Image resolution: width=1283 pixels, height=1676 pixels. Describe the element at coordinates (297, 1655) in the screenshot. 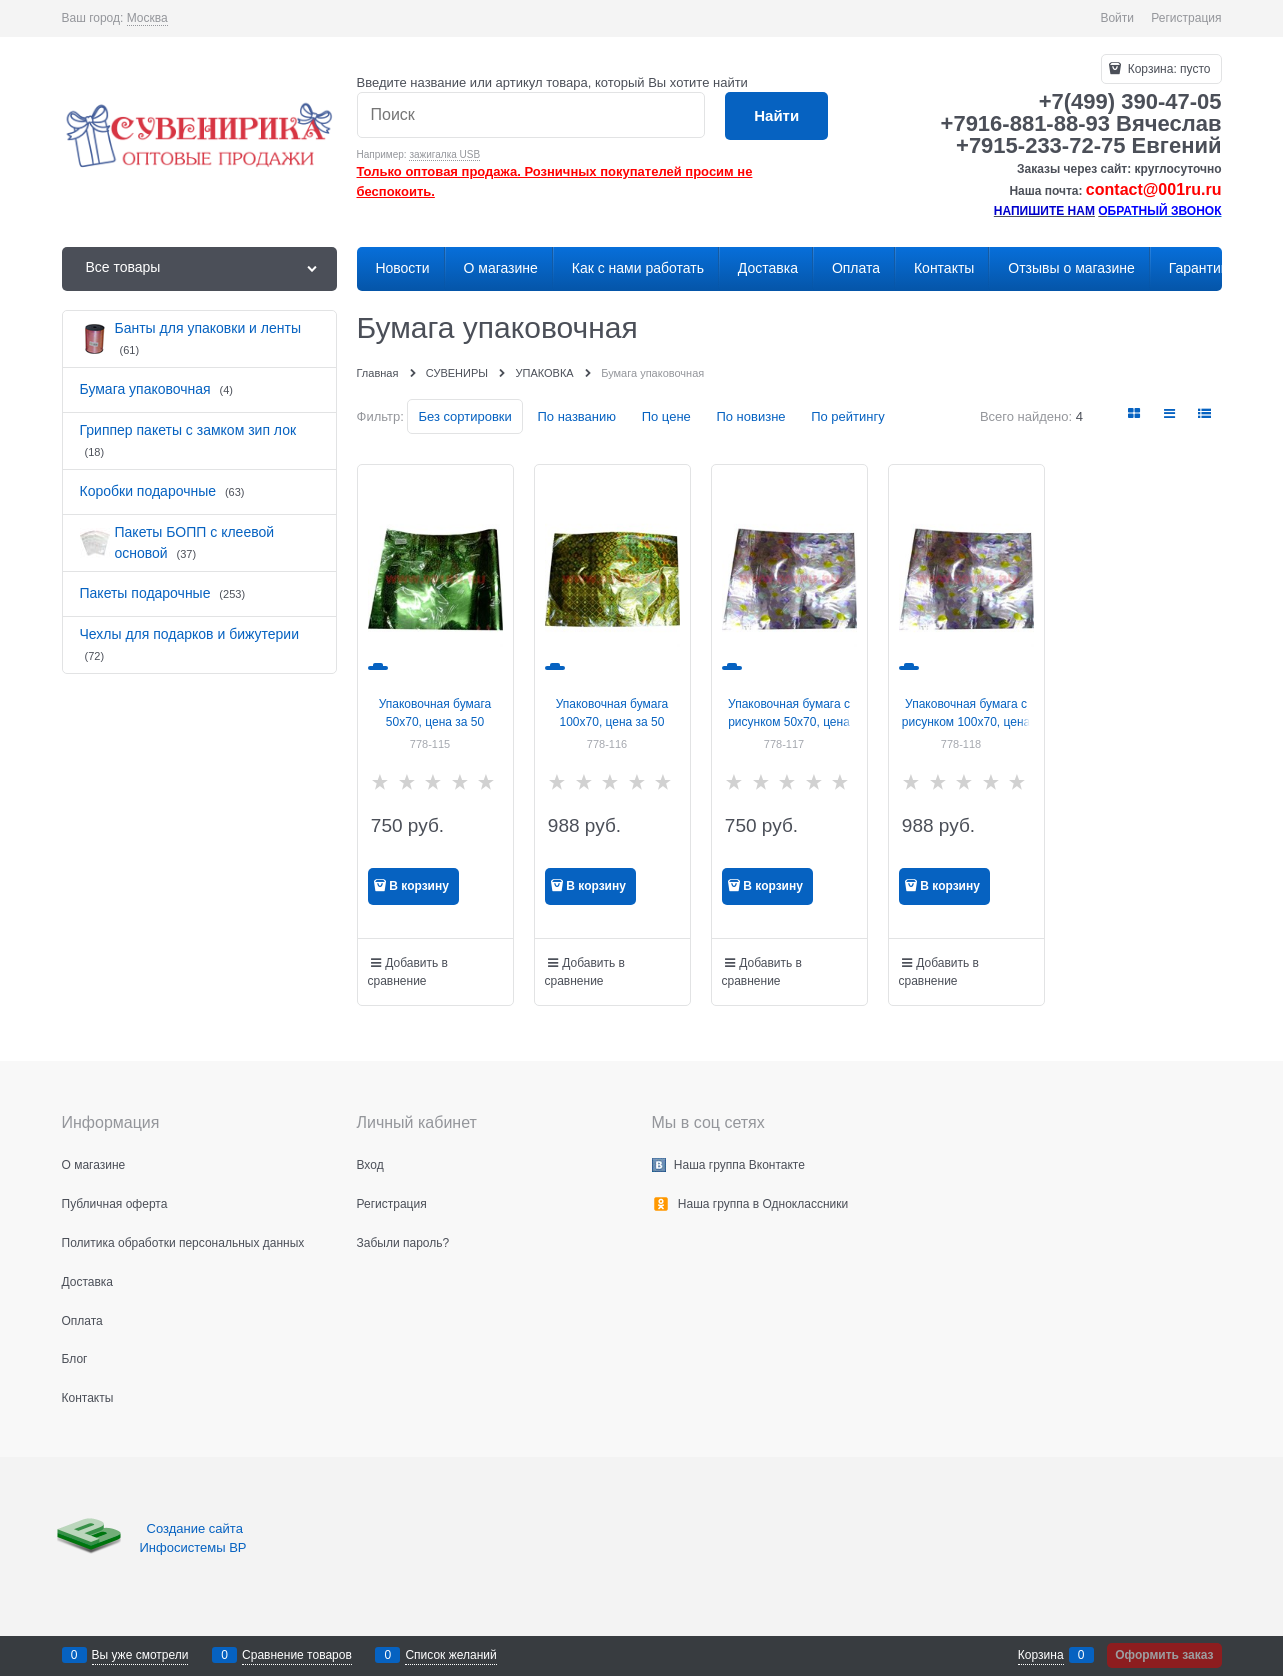

I see `Сравнение товаров` at that location.